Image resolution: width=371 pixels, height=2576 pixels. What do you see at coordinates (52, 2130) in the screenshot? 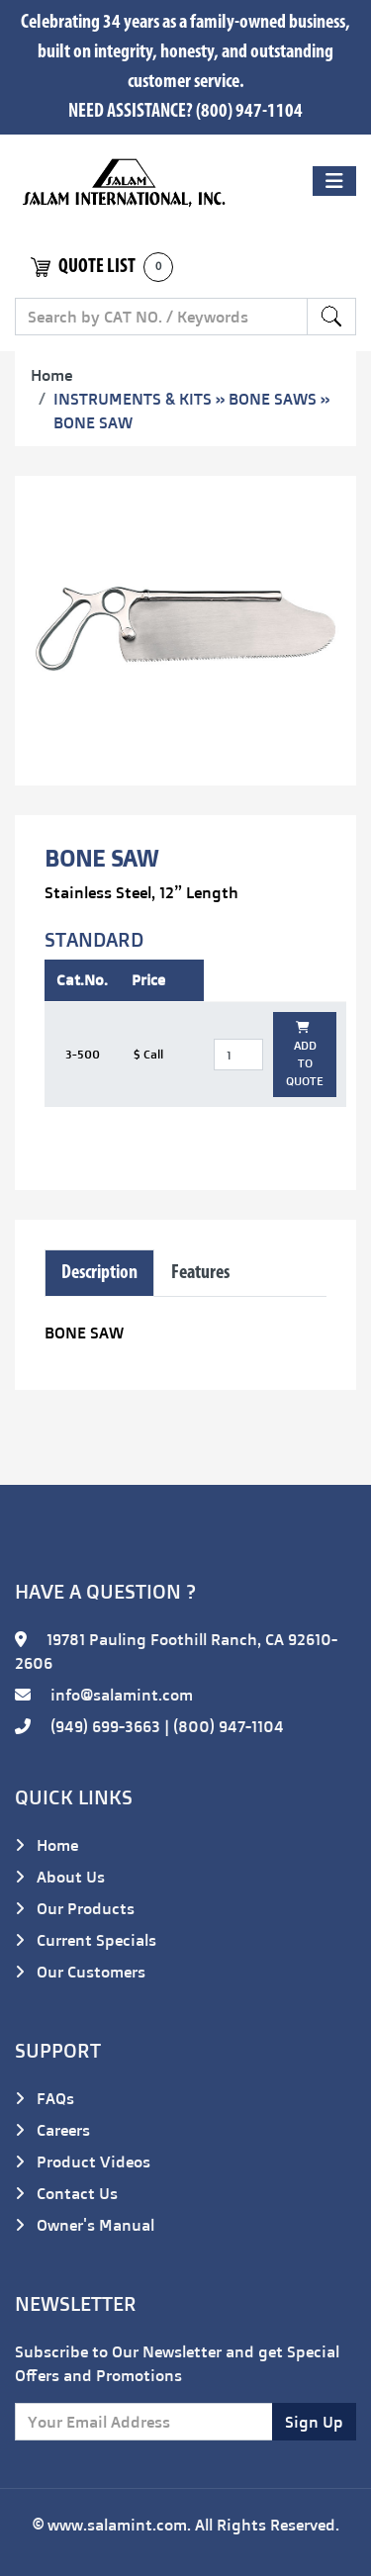
I see `Careers` at bounding box center [52, 2130].